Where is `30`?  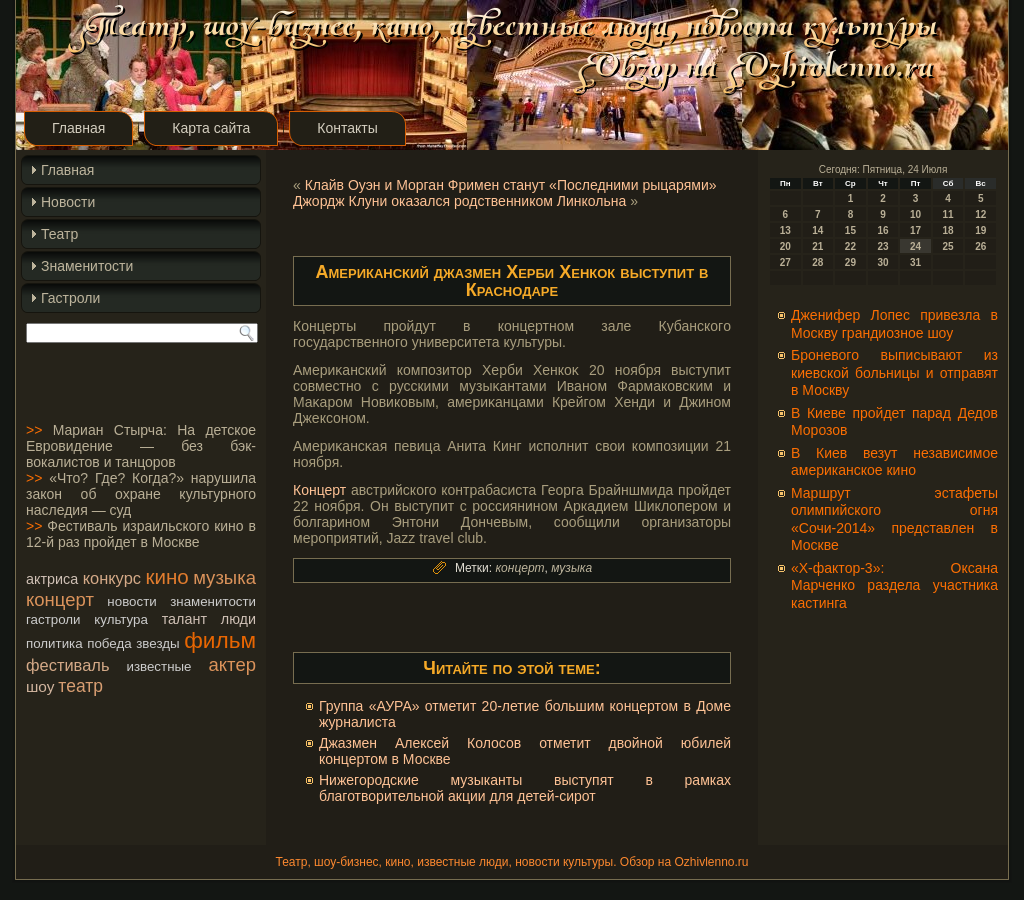 30 is located at coordinates (882, 262).